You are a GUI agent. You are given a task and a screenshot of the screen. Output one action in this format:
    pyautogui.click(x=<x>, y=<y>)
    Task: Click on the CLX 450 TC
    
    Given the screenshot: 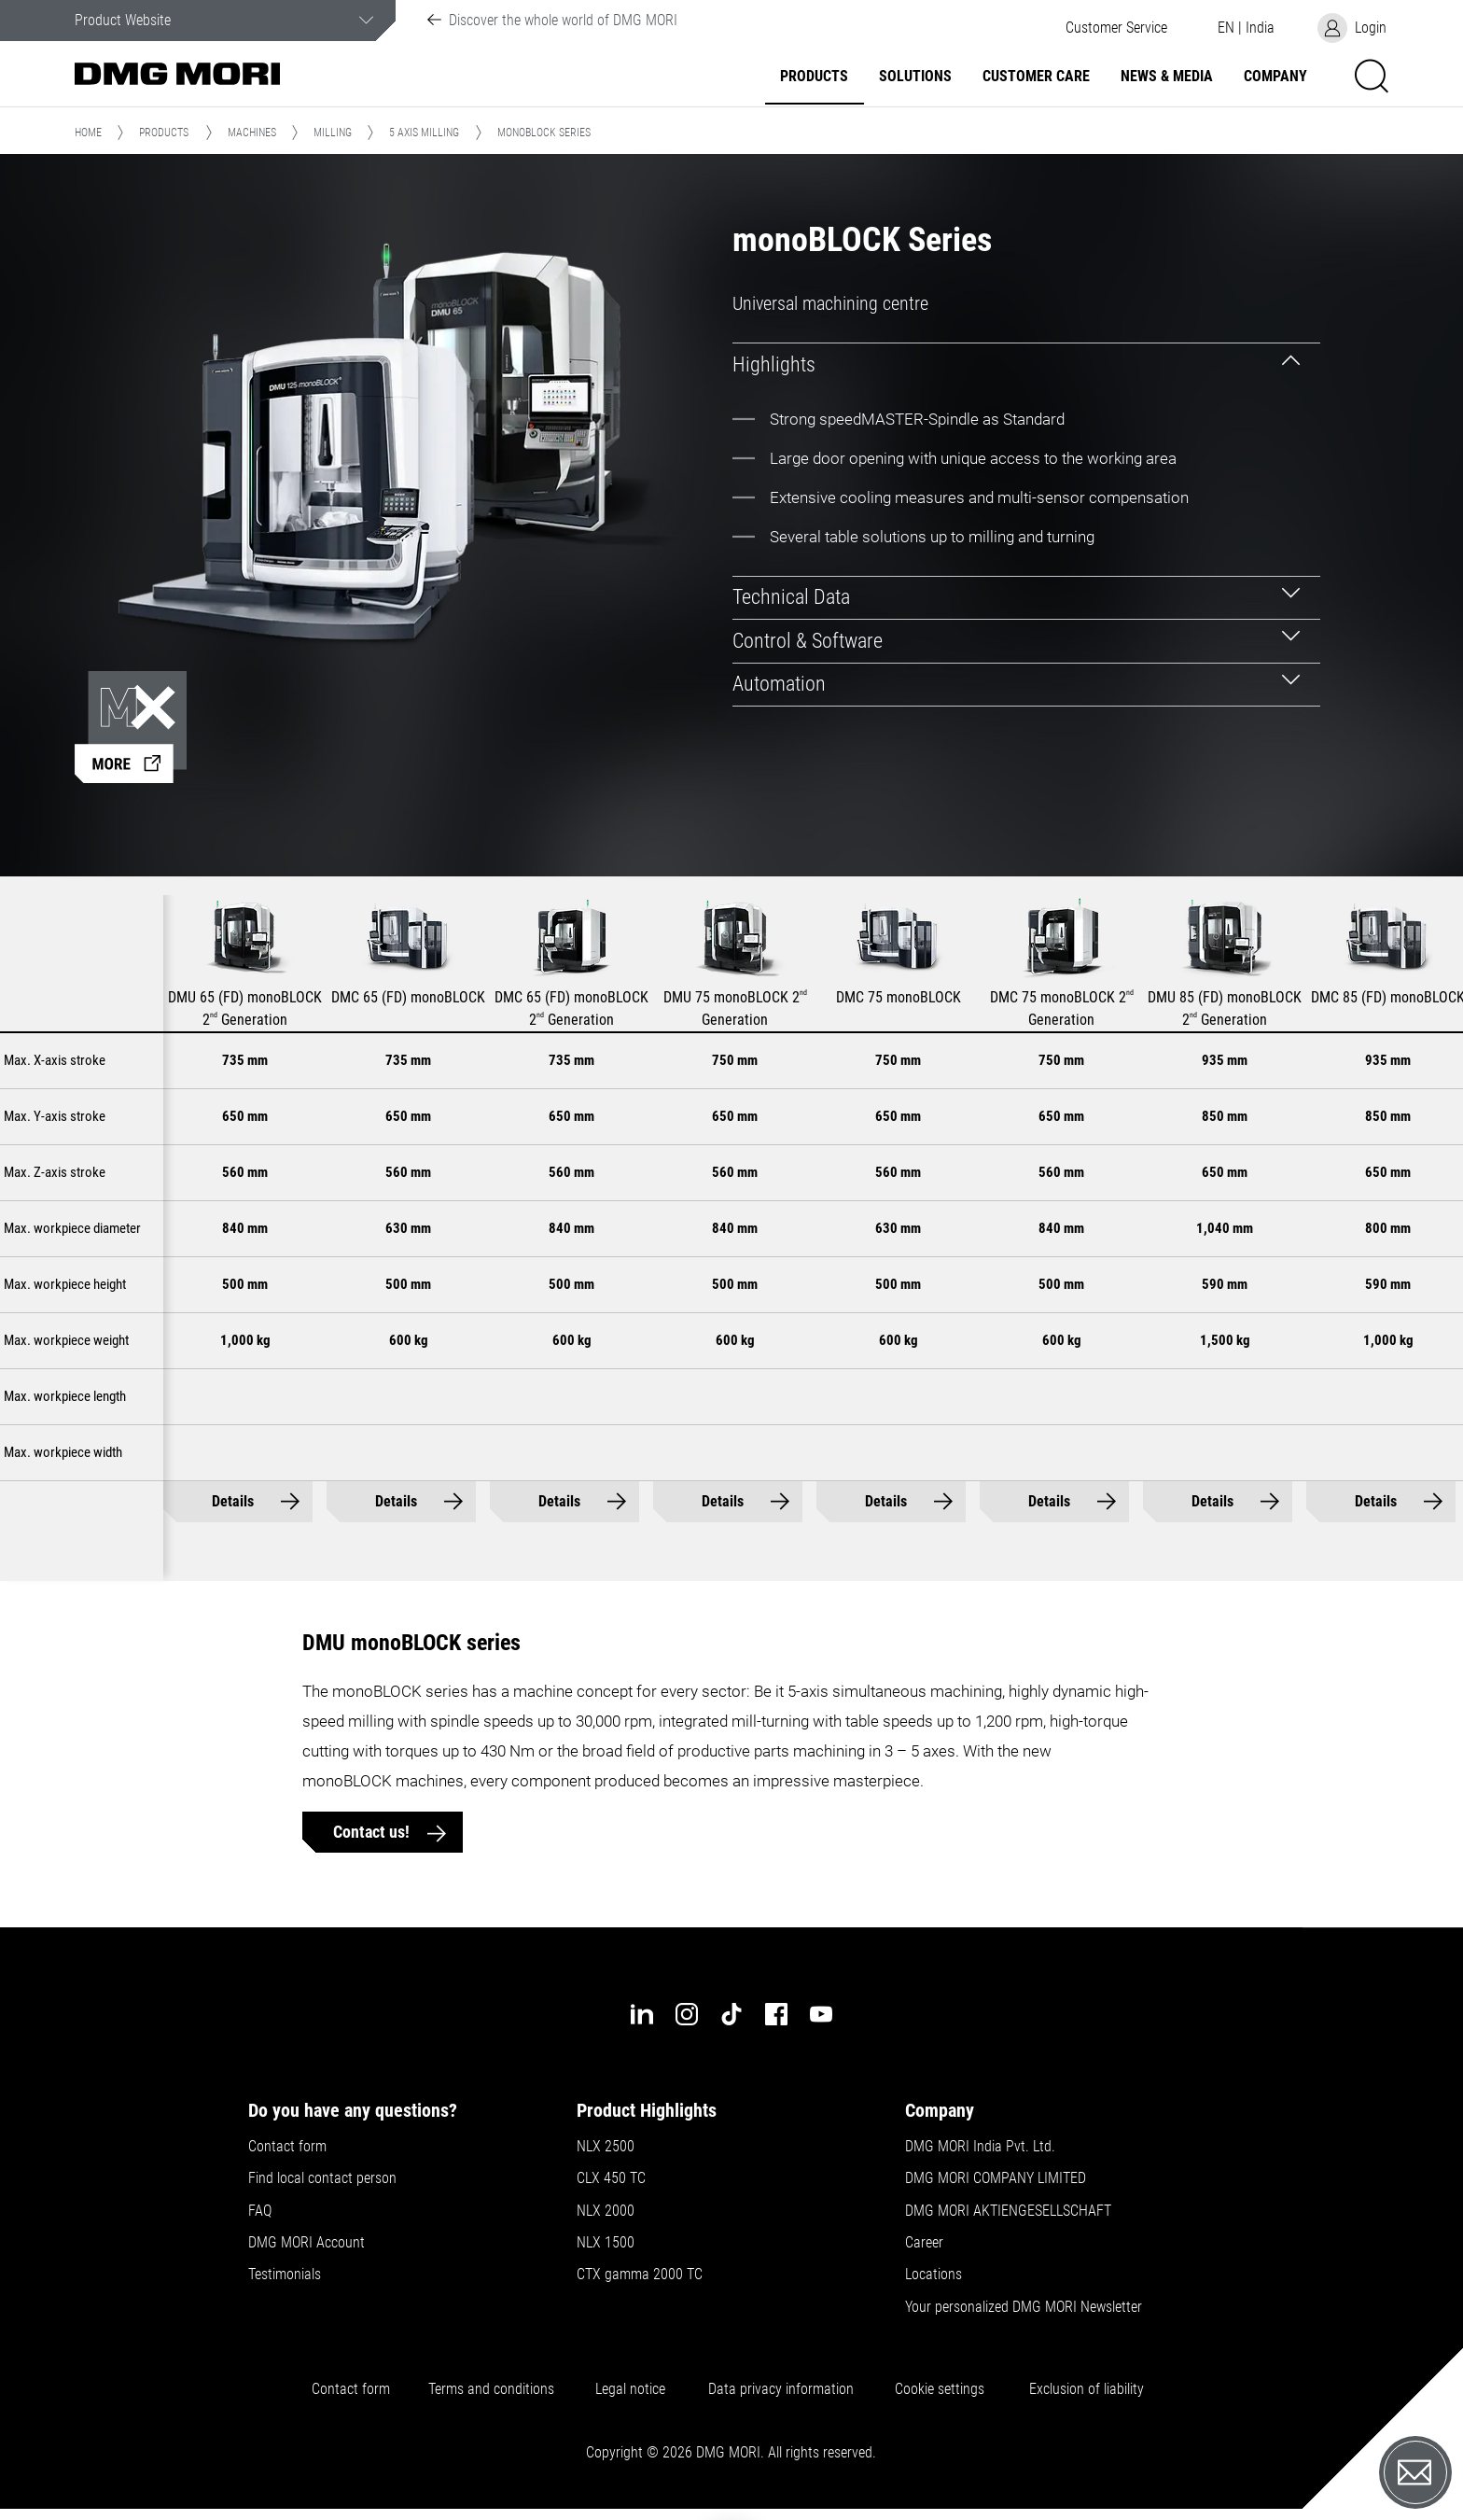 What is the action you would take?
    pyautogui.click(x=611, y=2178)
    